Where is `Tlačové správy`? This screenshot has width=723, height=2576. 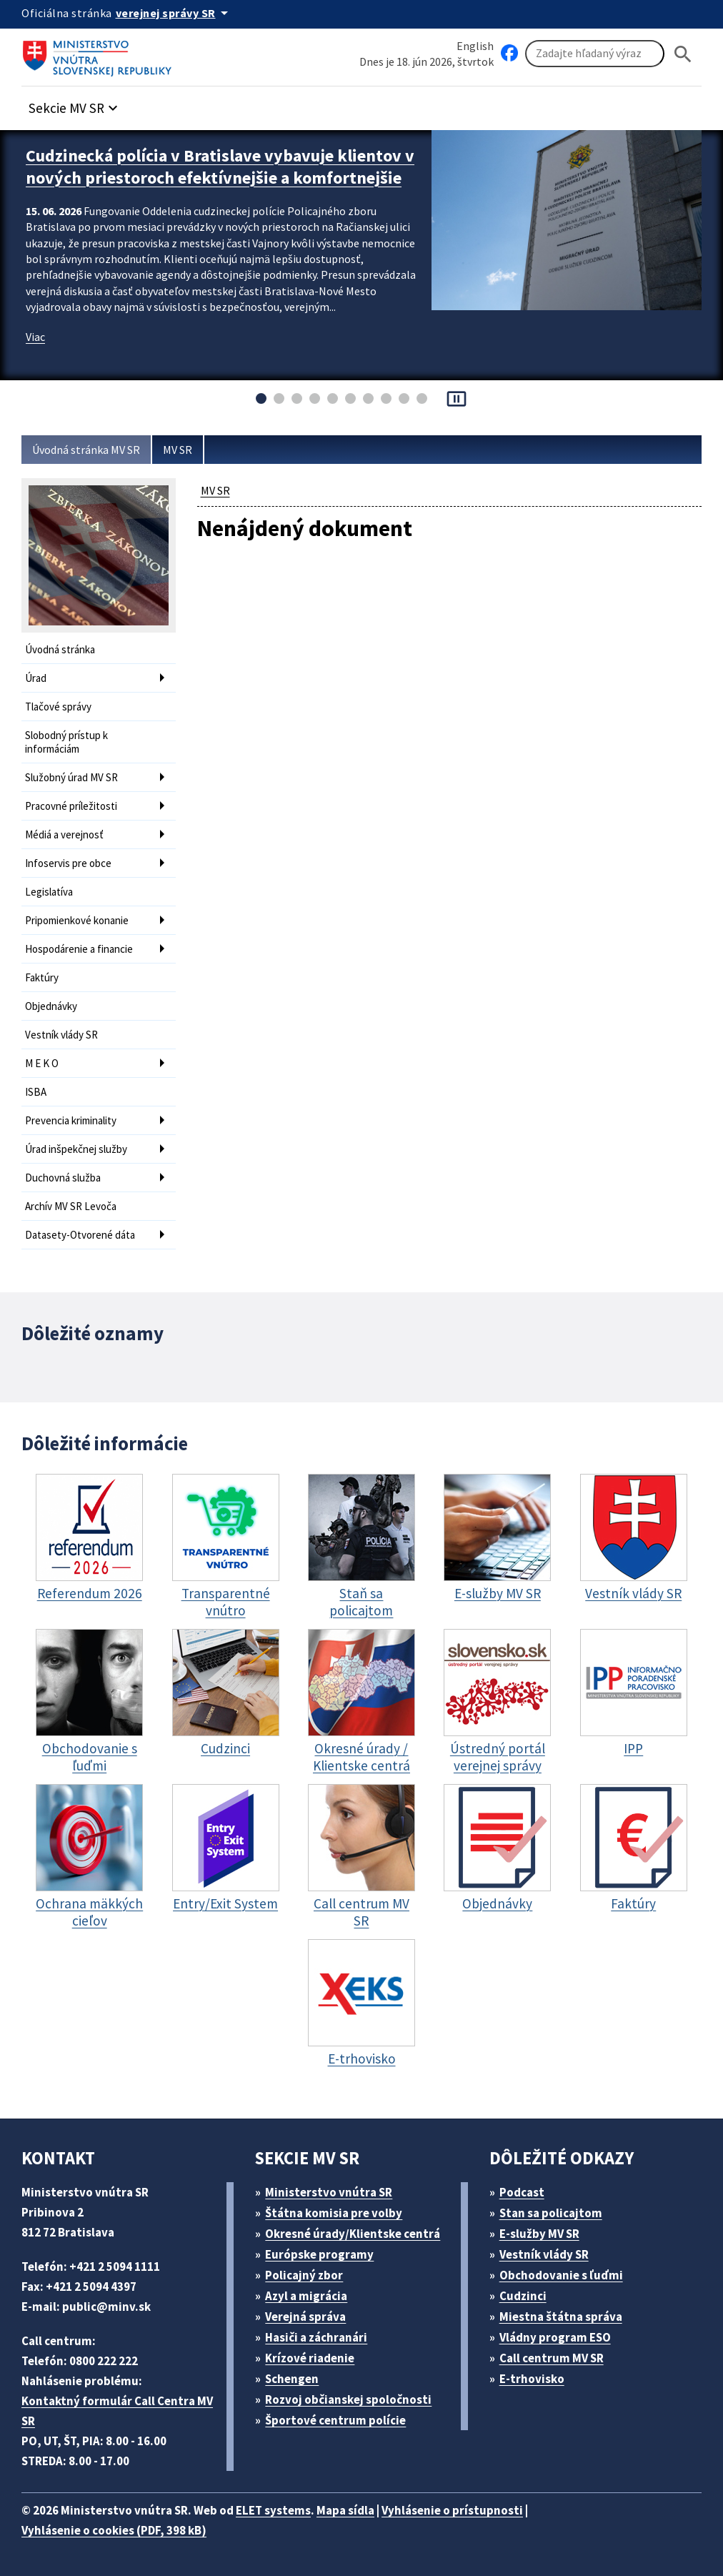 Tlačové správy is located at coordinates (58, 706).